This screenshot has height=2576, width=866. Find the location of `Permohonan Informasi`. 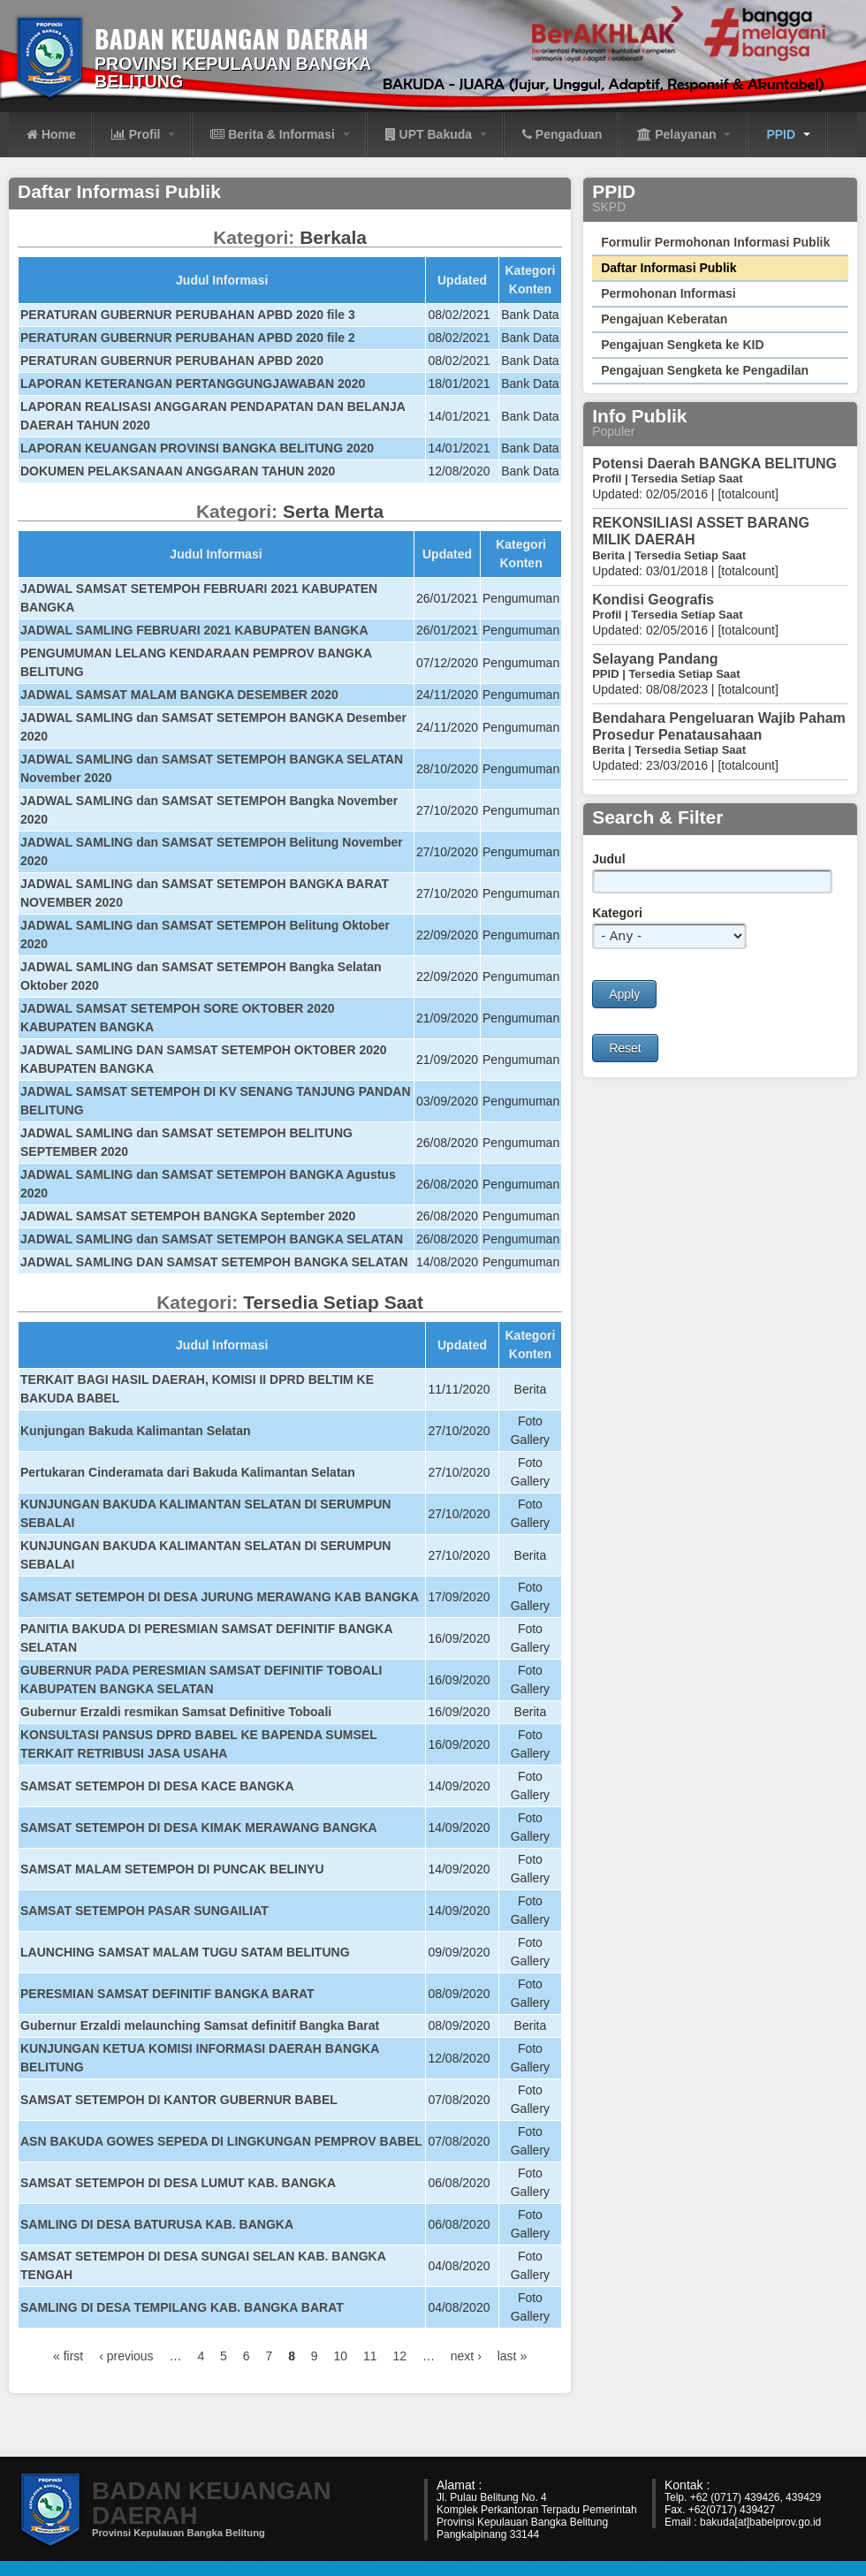

Permohonan Informasi is located at coordinates (668, 293).